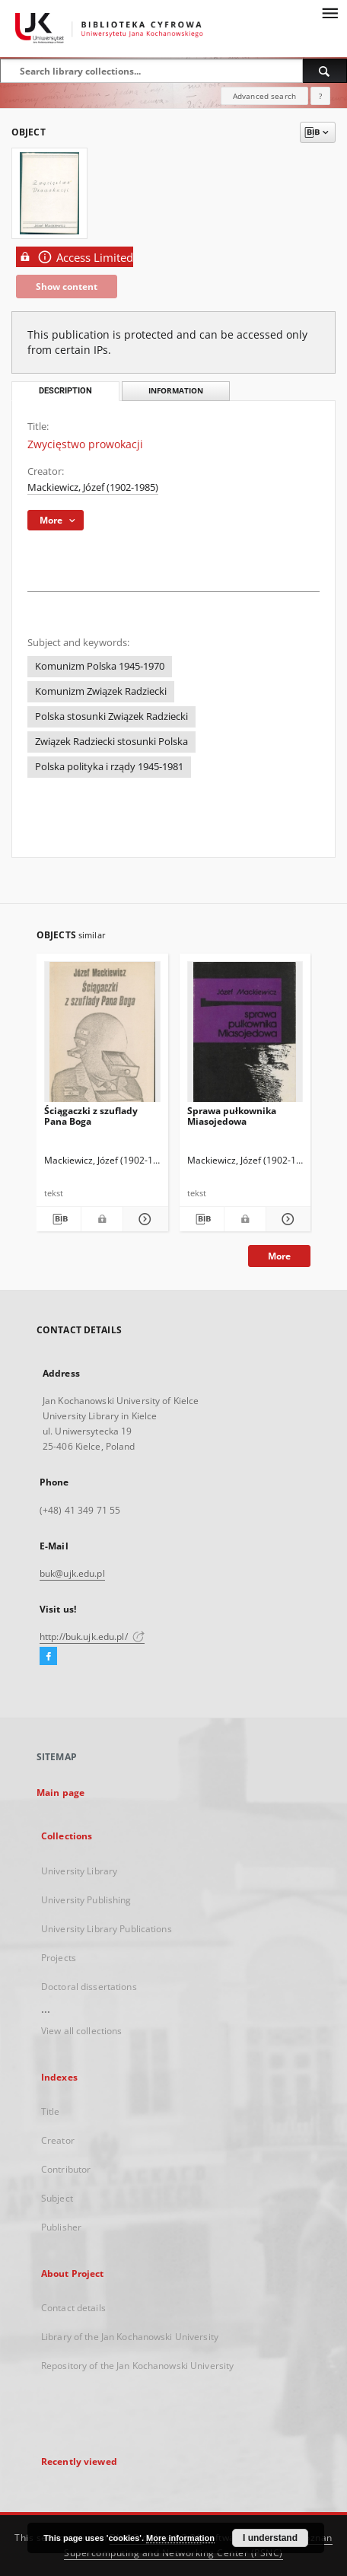  I want to click on University Publishing, so click(86, 1899).